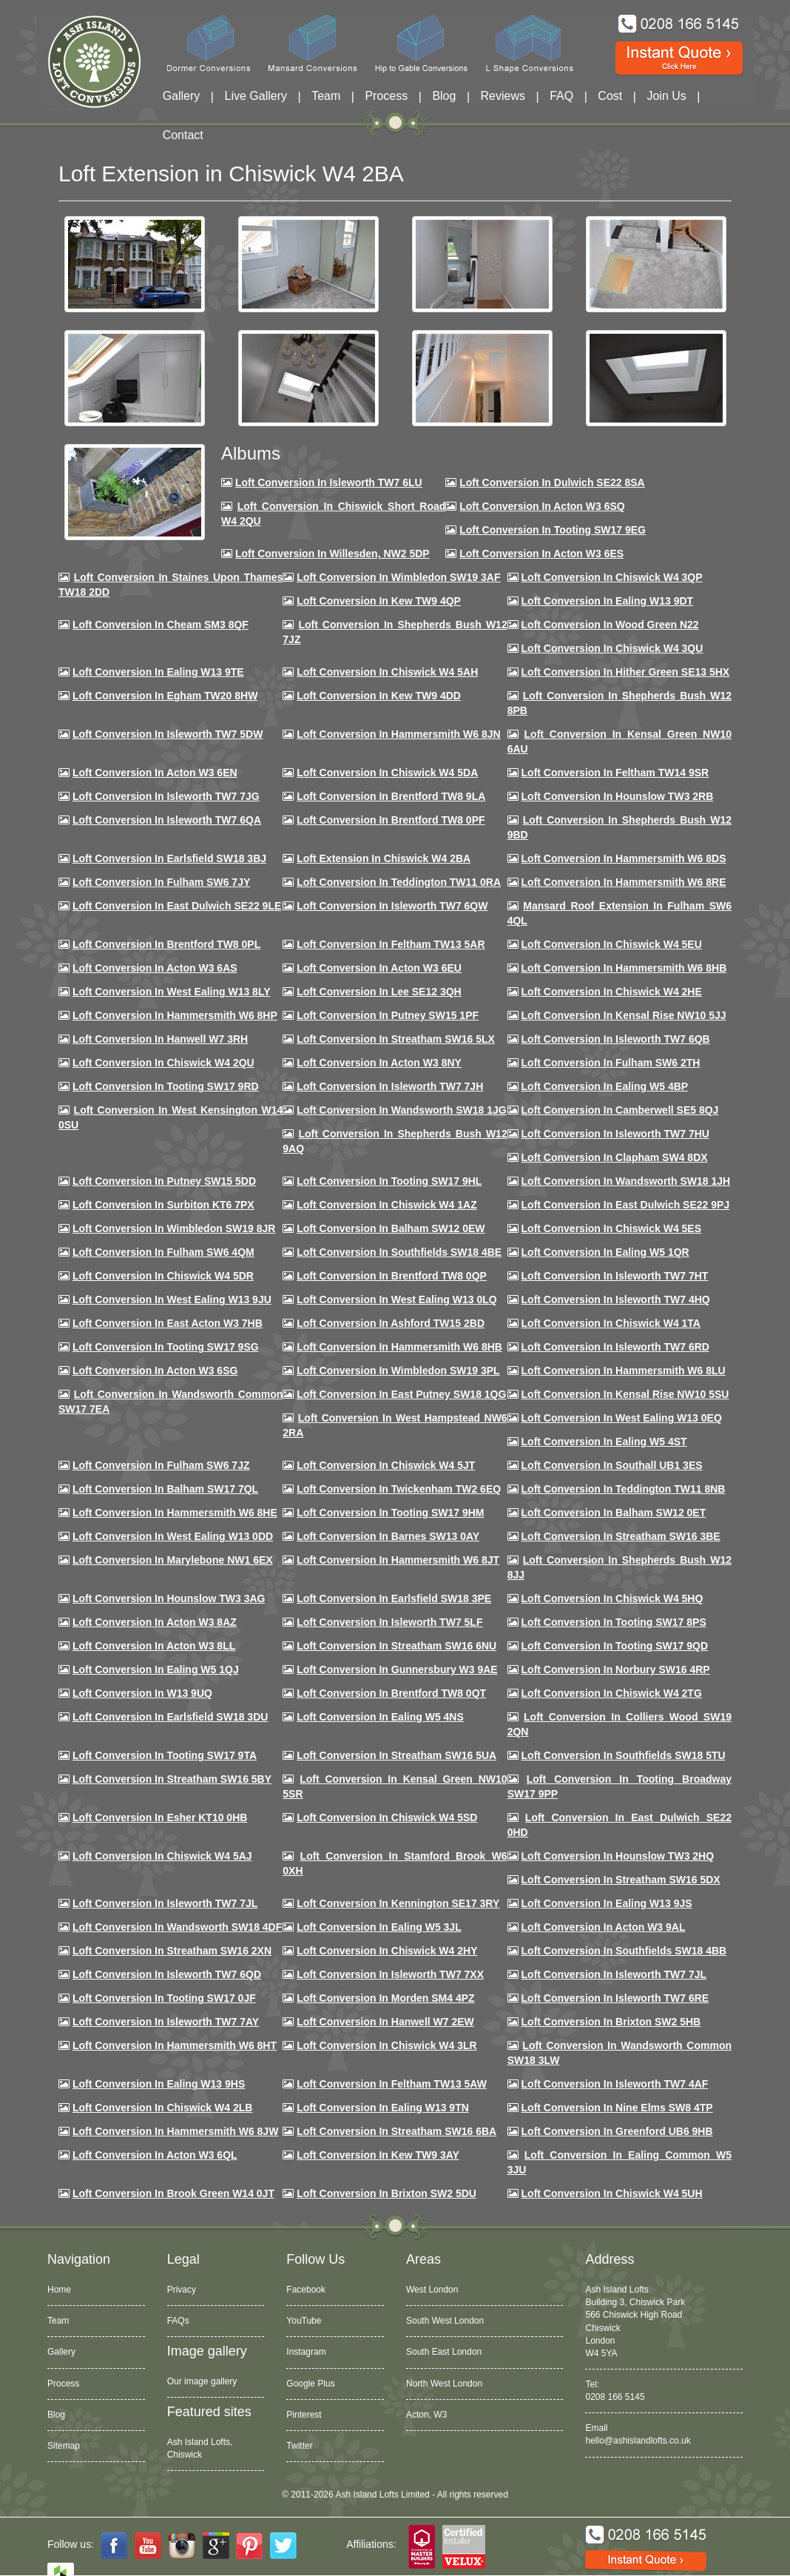  What do you see at coordinates (399, 1489) in the screenshot?
I see `Loft conversion in Twickenham TW2 6EQ` at bounding box center [399, 1489].